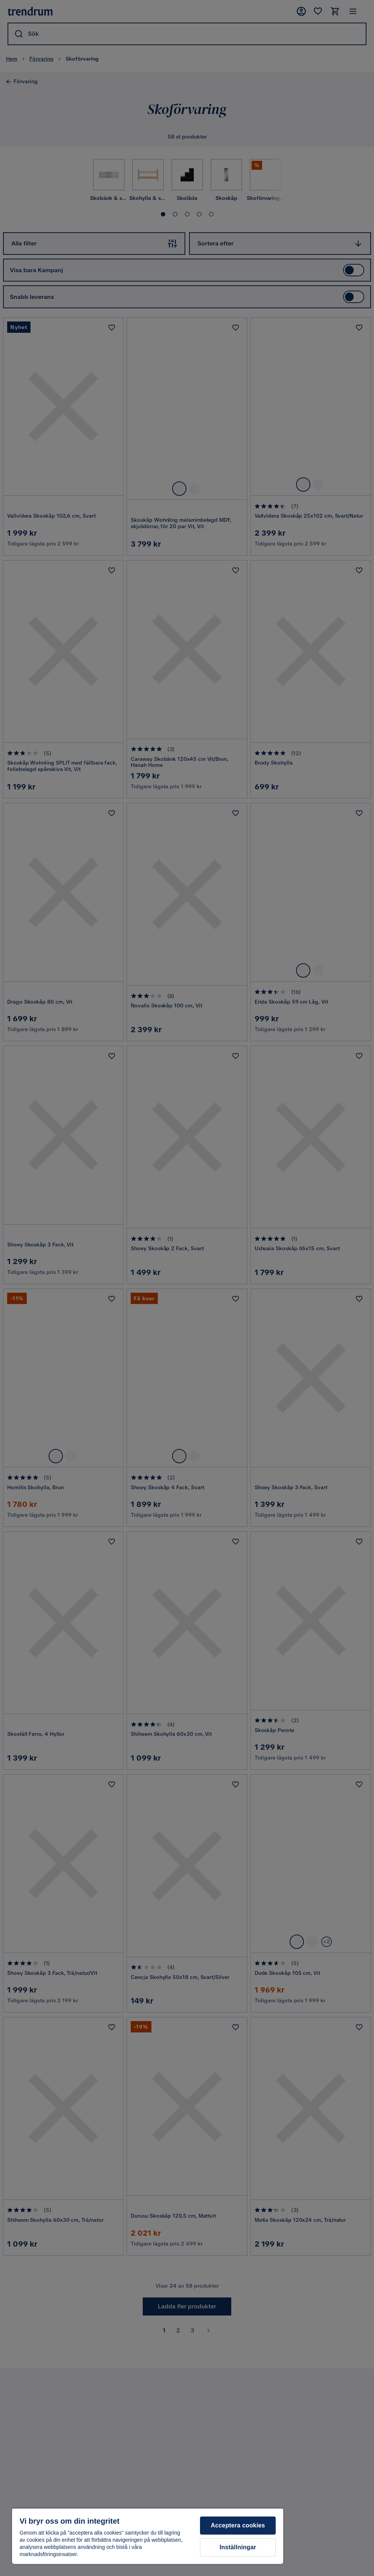 The width and height of the screenshot is (374, 2576). What do you see at coordinates (238, 2525) in the screenshot?
I see `Acceptera cookies` at bounding box center [238, 2525].